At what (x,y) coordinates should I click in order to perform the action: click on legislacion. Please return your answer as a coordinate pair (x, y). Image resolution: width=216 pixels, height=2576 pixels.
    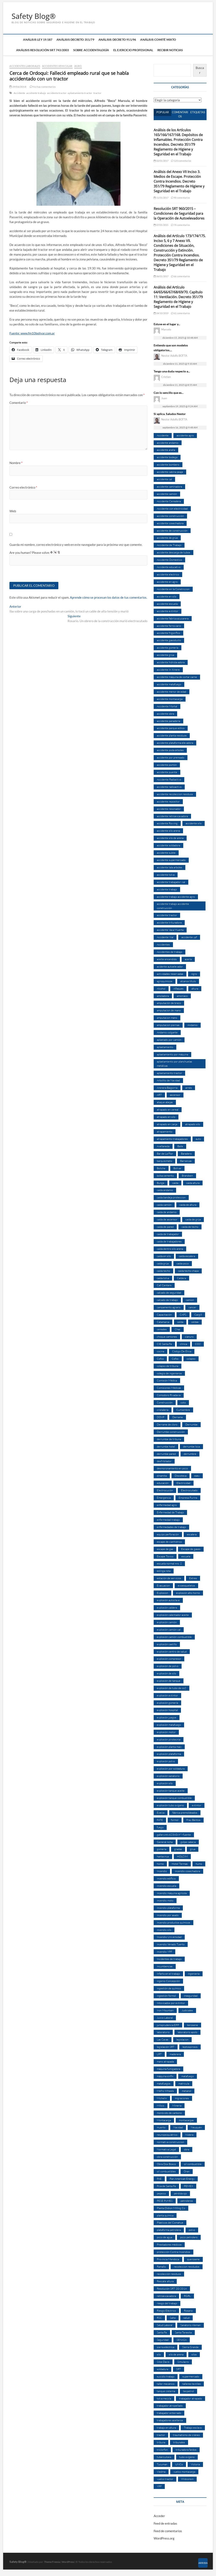
    Looking at the image, I should click on (182, 2039).